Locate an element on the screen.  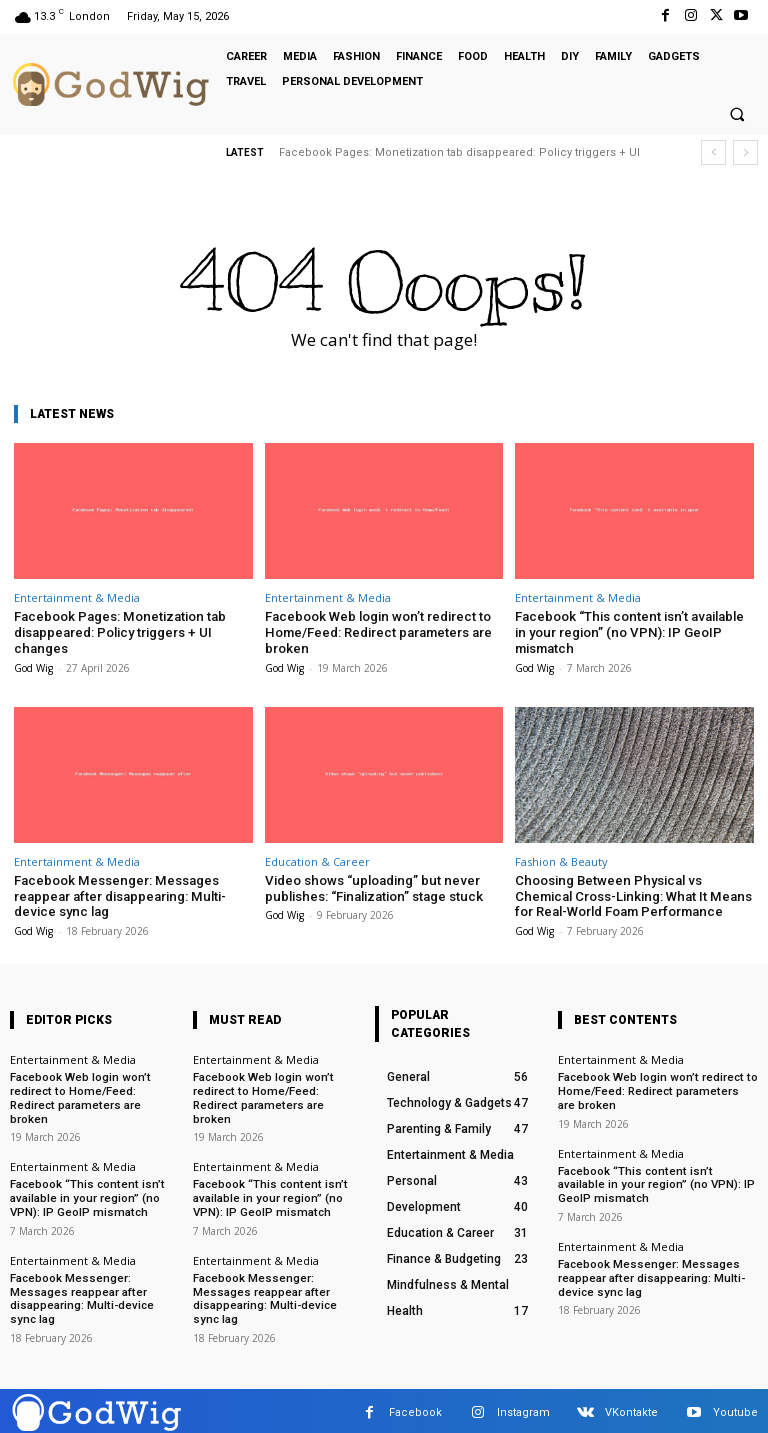
Facebook Web login won’t redirect to Home/Feed: Redirect parameters are broken is located at coordinates (378, 632).